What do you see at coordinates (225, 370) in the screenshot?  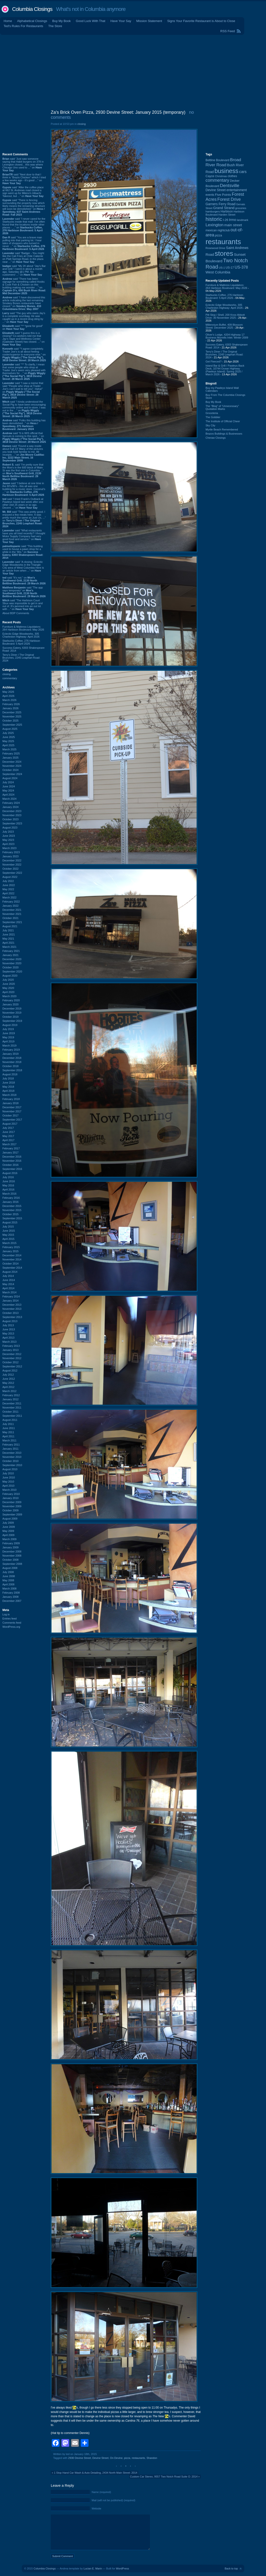 I see `Island Bar & Grill / Pawleys Back Deck, 10744 Ocean Highway (Pawleys Island): Spring 2025 / March 2026` at bounding box center [225, 370].